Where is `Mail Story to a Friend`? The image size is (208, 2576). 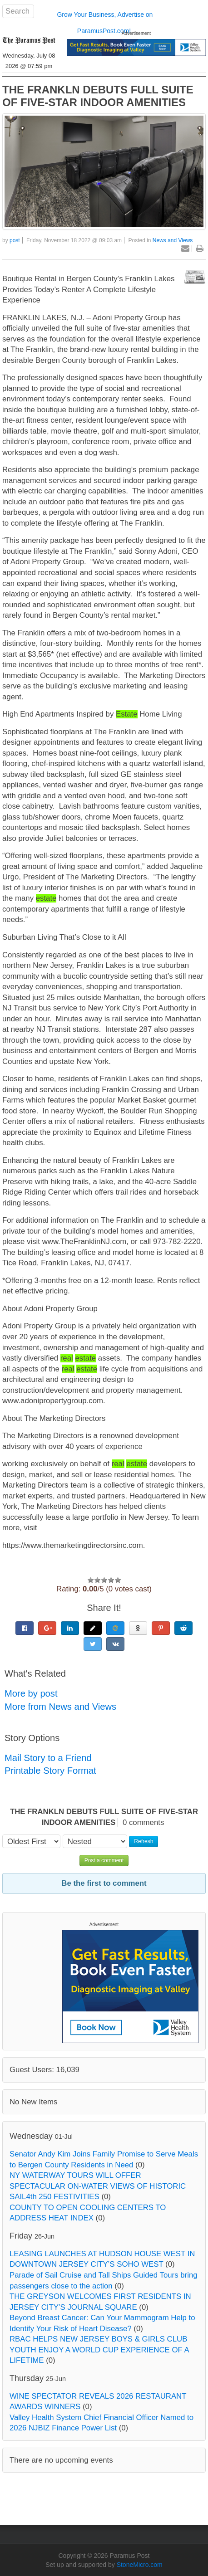
Mail Story to a Friend is located at coordinates (48, 1758).